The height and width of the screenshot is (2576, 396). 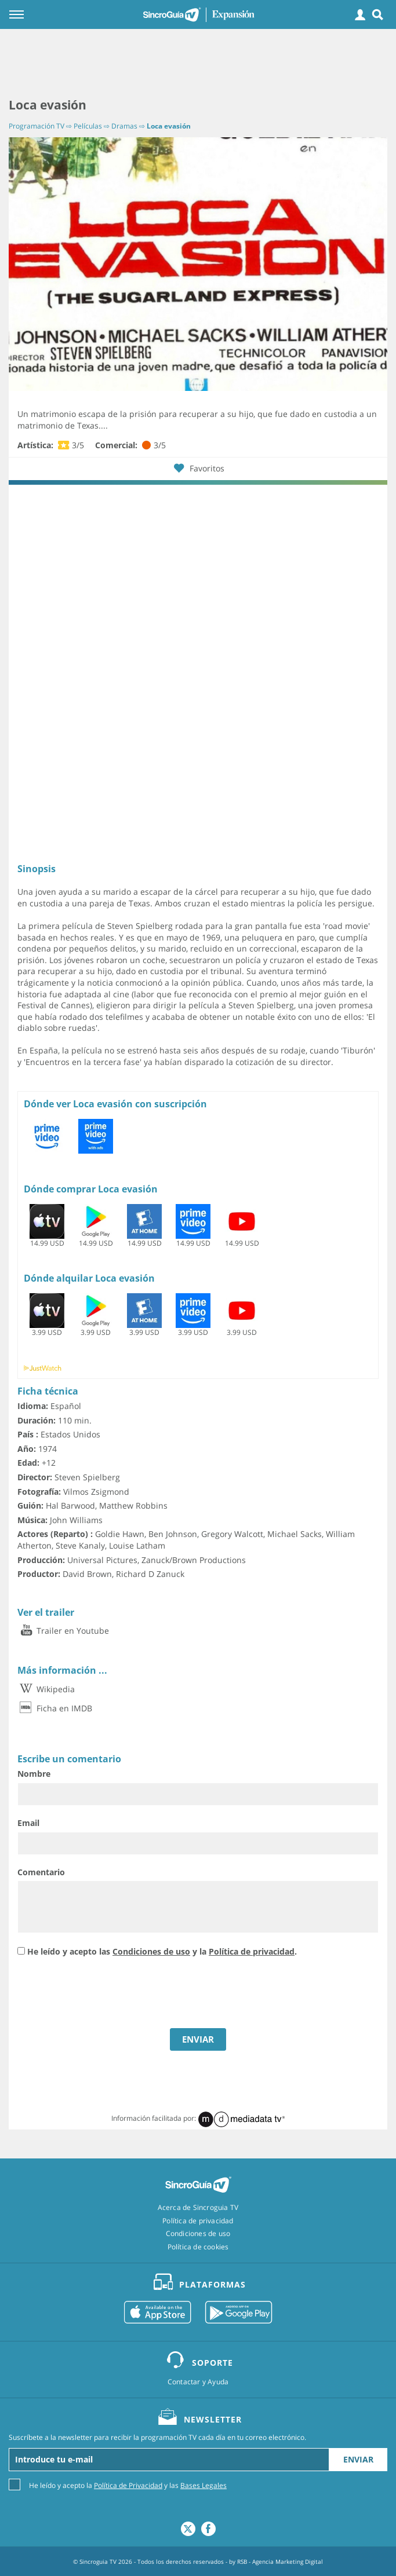 What do you see at coordinates (198, 2247) in the screenshot?
I see `Política de cookies` at bounding box center [198, 2247].